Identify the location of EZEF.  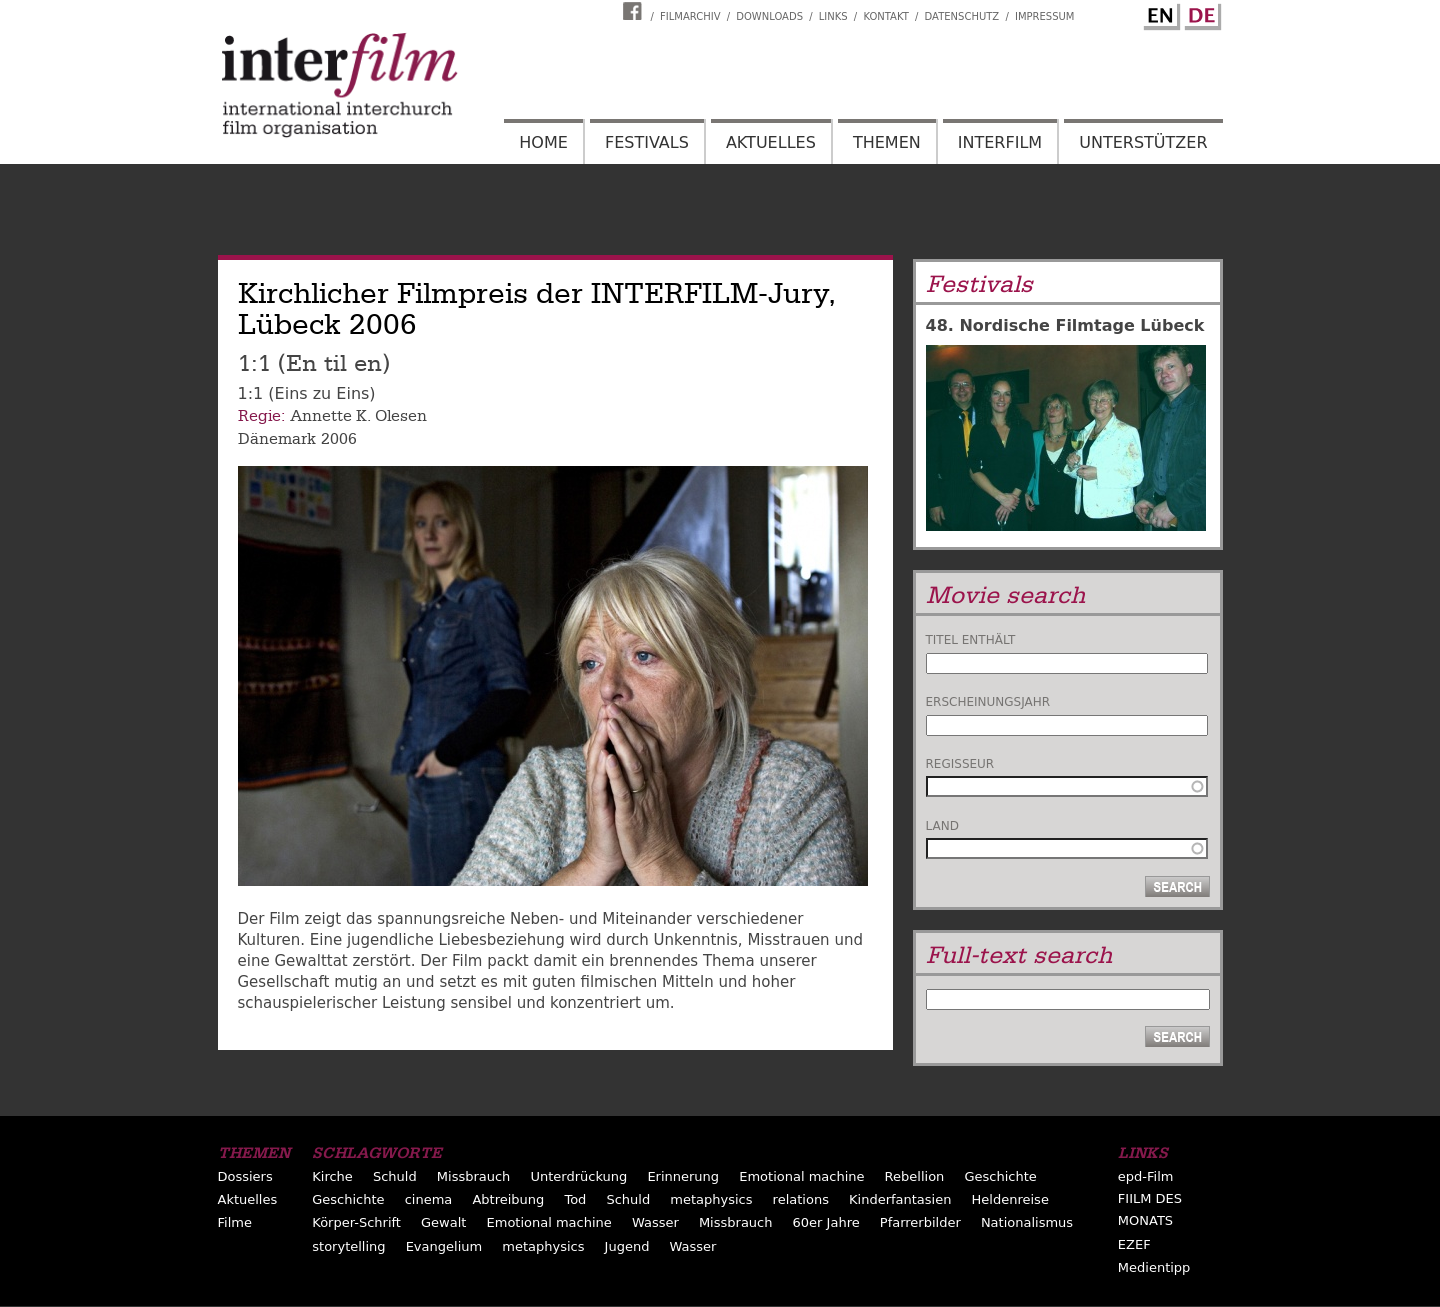
(1134, 1244).